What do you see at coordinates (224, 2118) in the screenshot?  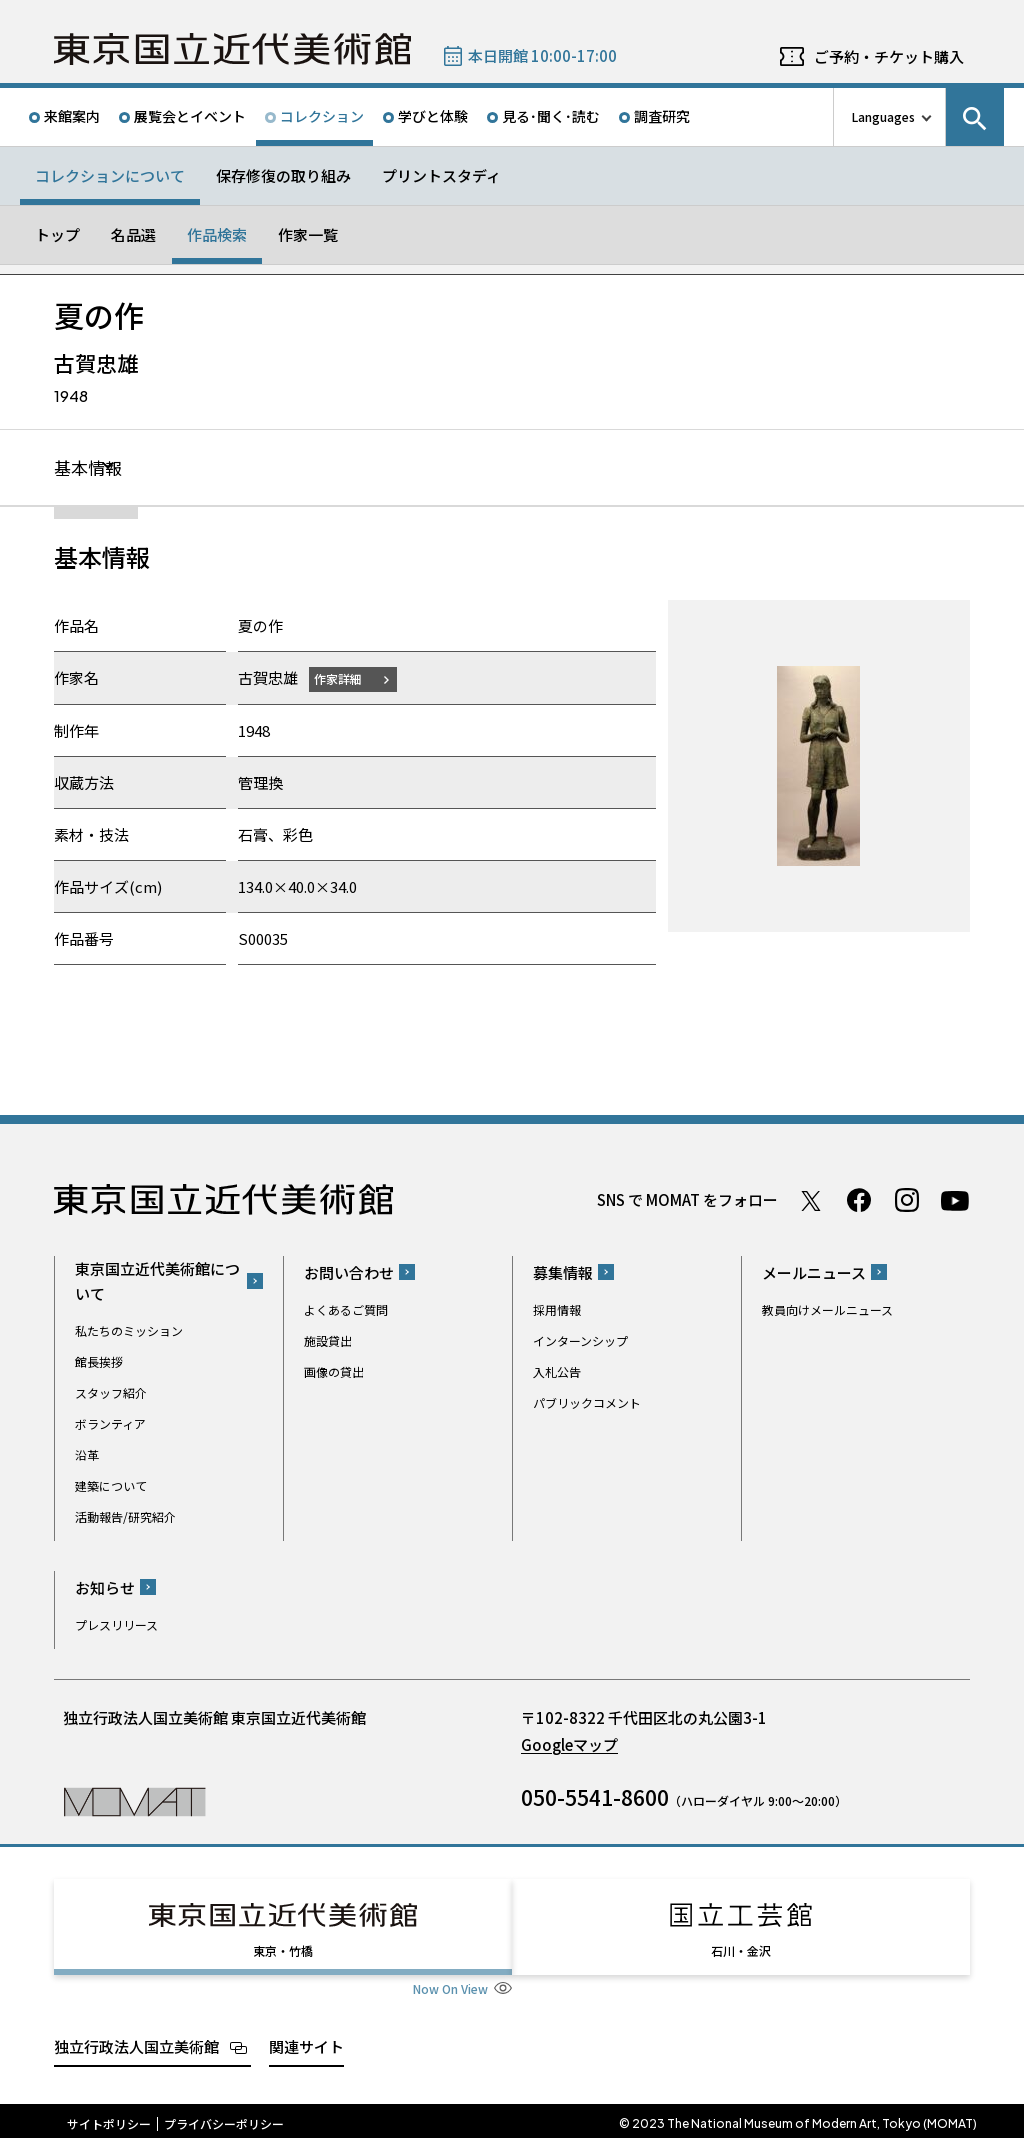 I see `プライバシーポリシー` at bounding box center [224, 2118].